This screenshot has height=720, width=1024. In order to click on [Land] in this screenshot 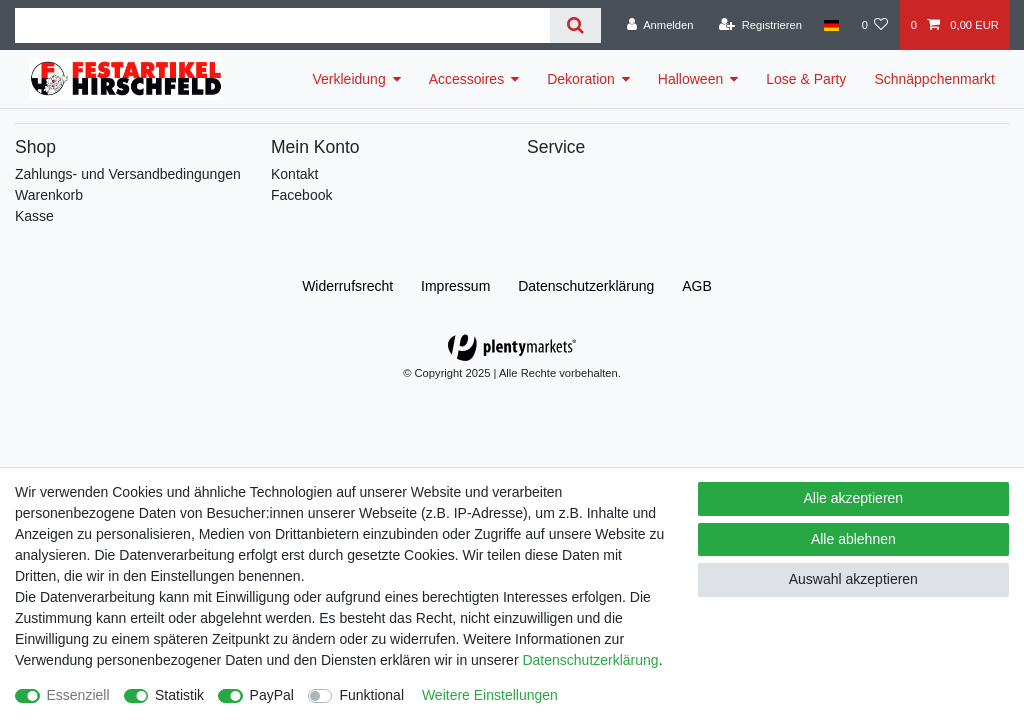, I will do `click(831, 25)`.